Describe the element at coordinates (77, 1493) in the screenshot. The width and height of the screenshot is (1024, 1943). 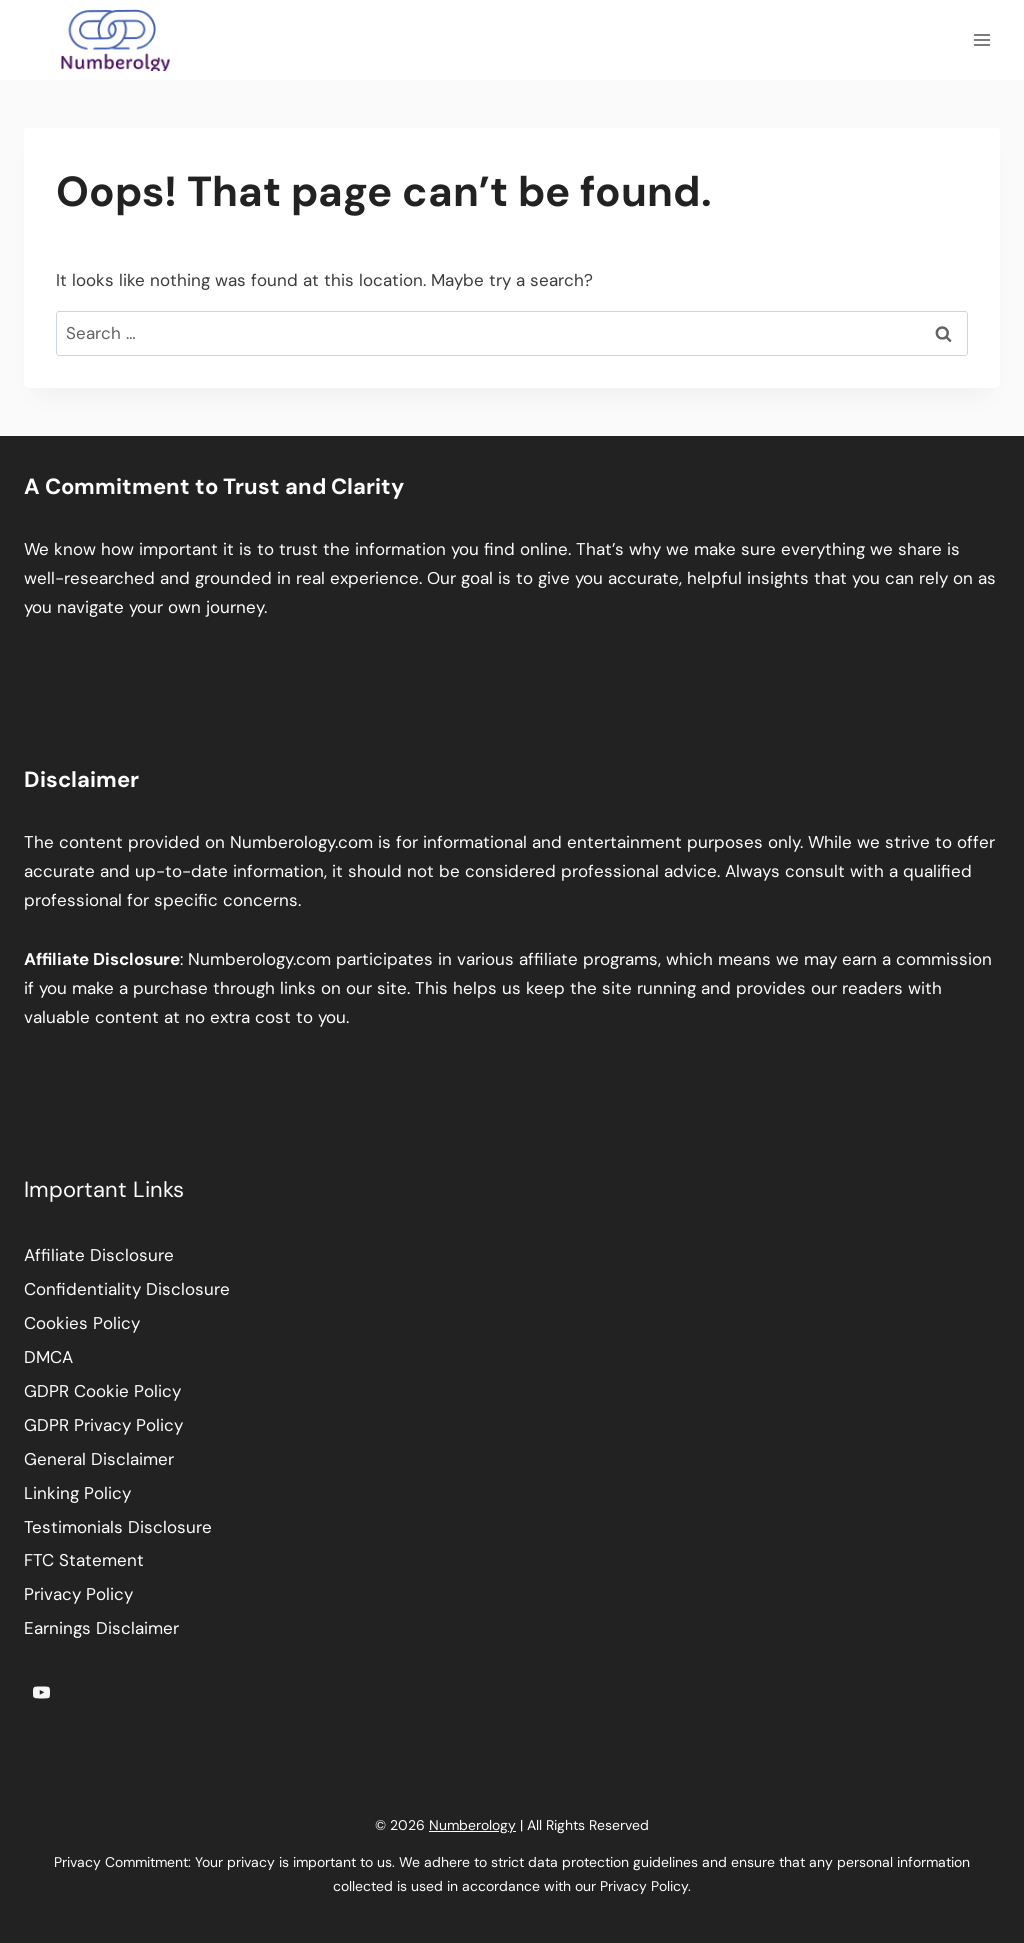
I see `Linking Policy` at that location.